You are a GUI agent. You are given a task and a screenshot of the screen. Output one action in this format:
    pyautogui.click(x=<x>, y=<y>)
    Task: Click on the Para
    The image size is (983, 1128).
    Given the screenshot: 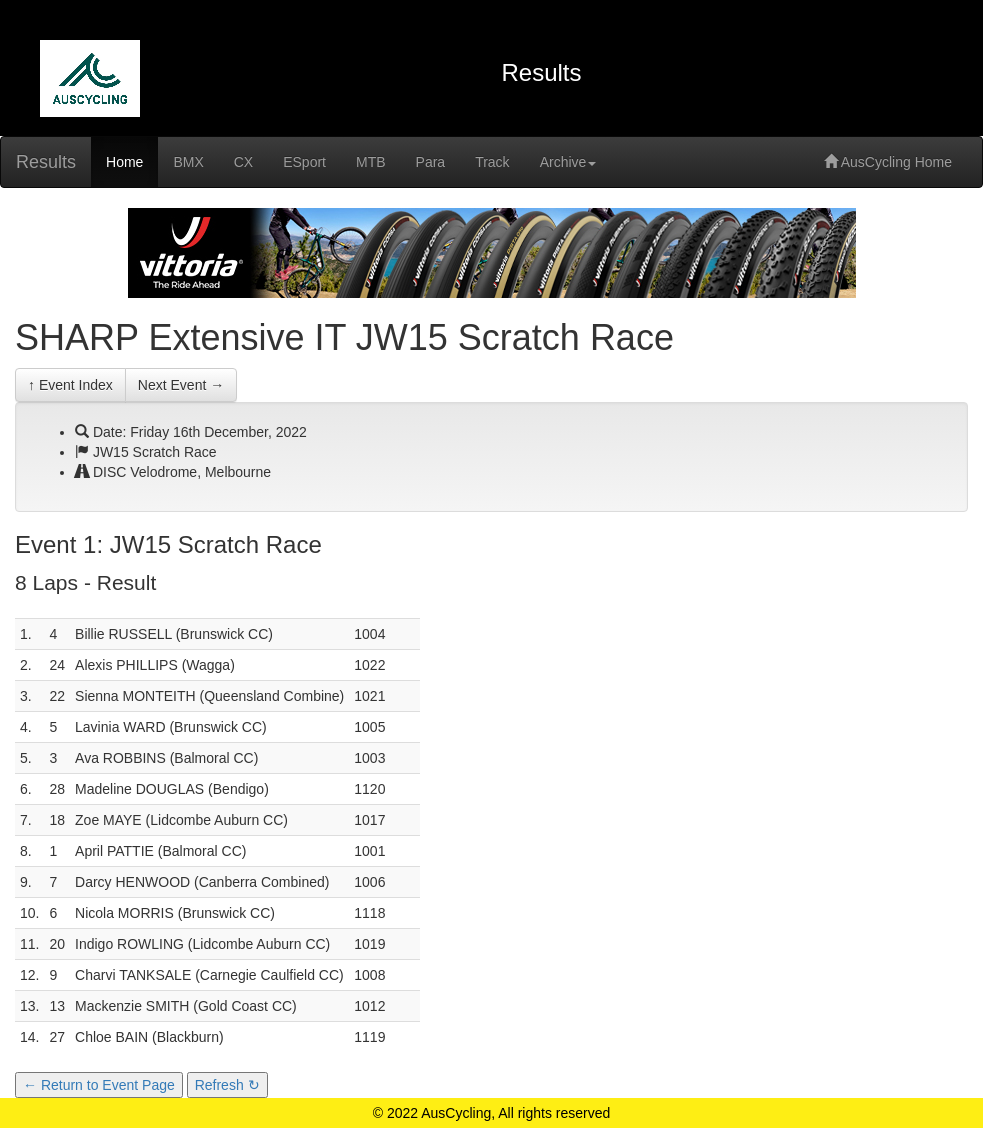 What is the action you would take?
    pyautogui.click(x=431, y=162)
    